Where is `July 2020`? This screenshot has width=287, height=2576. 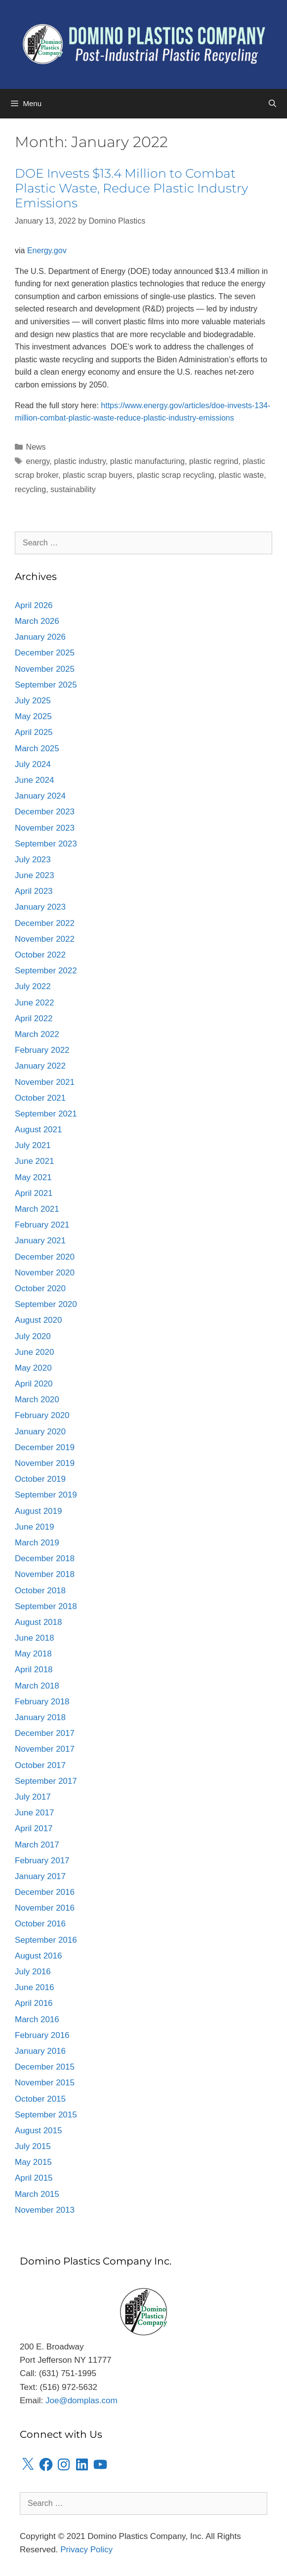
July 2020 is located at coordinates (33, 1336).